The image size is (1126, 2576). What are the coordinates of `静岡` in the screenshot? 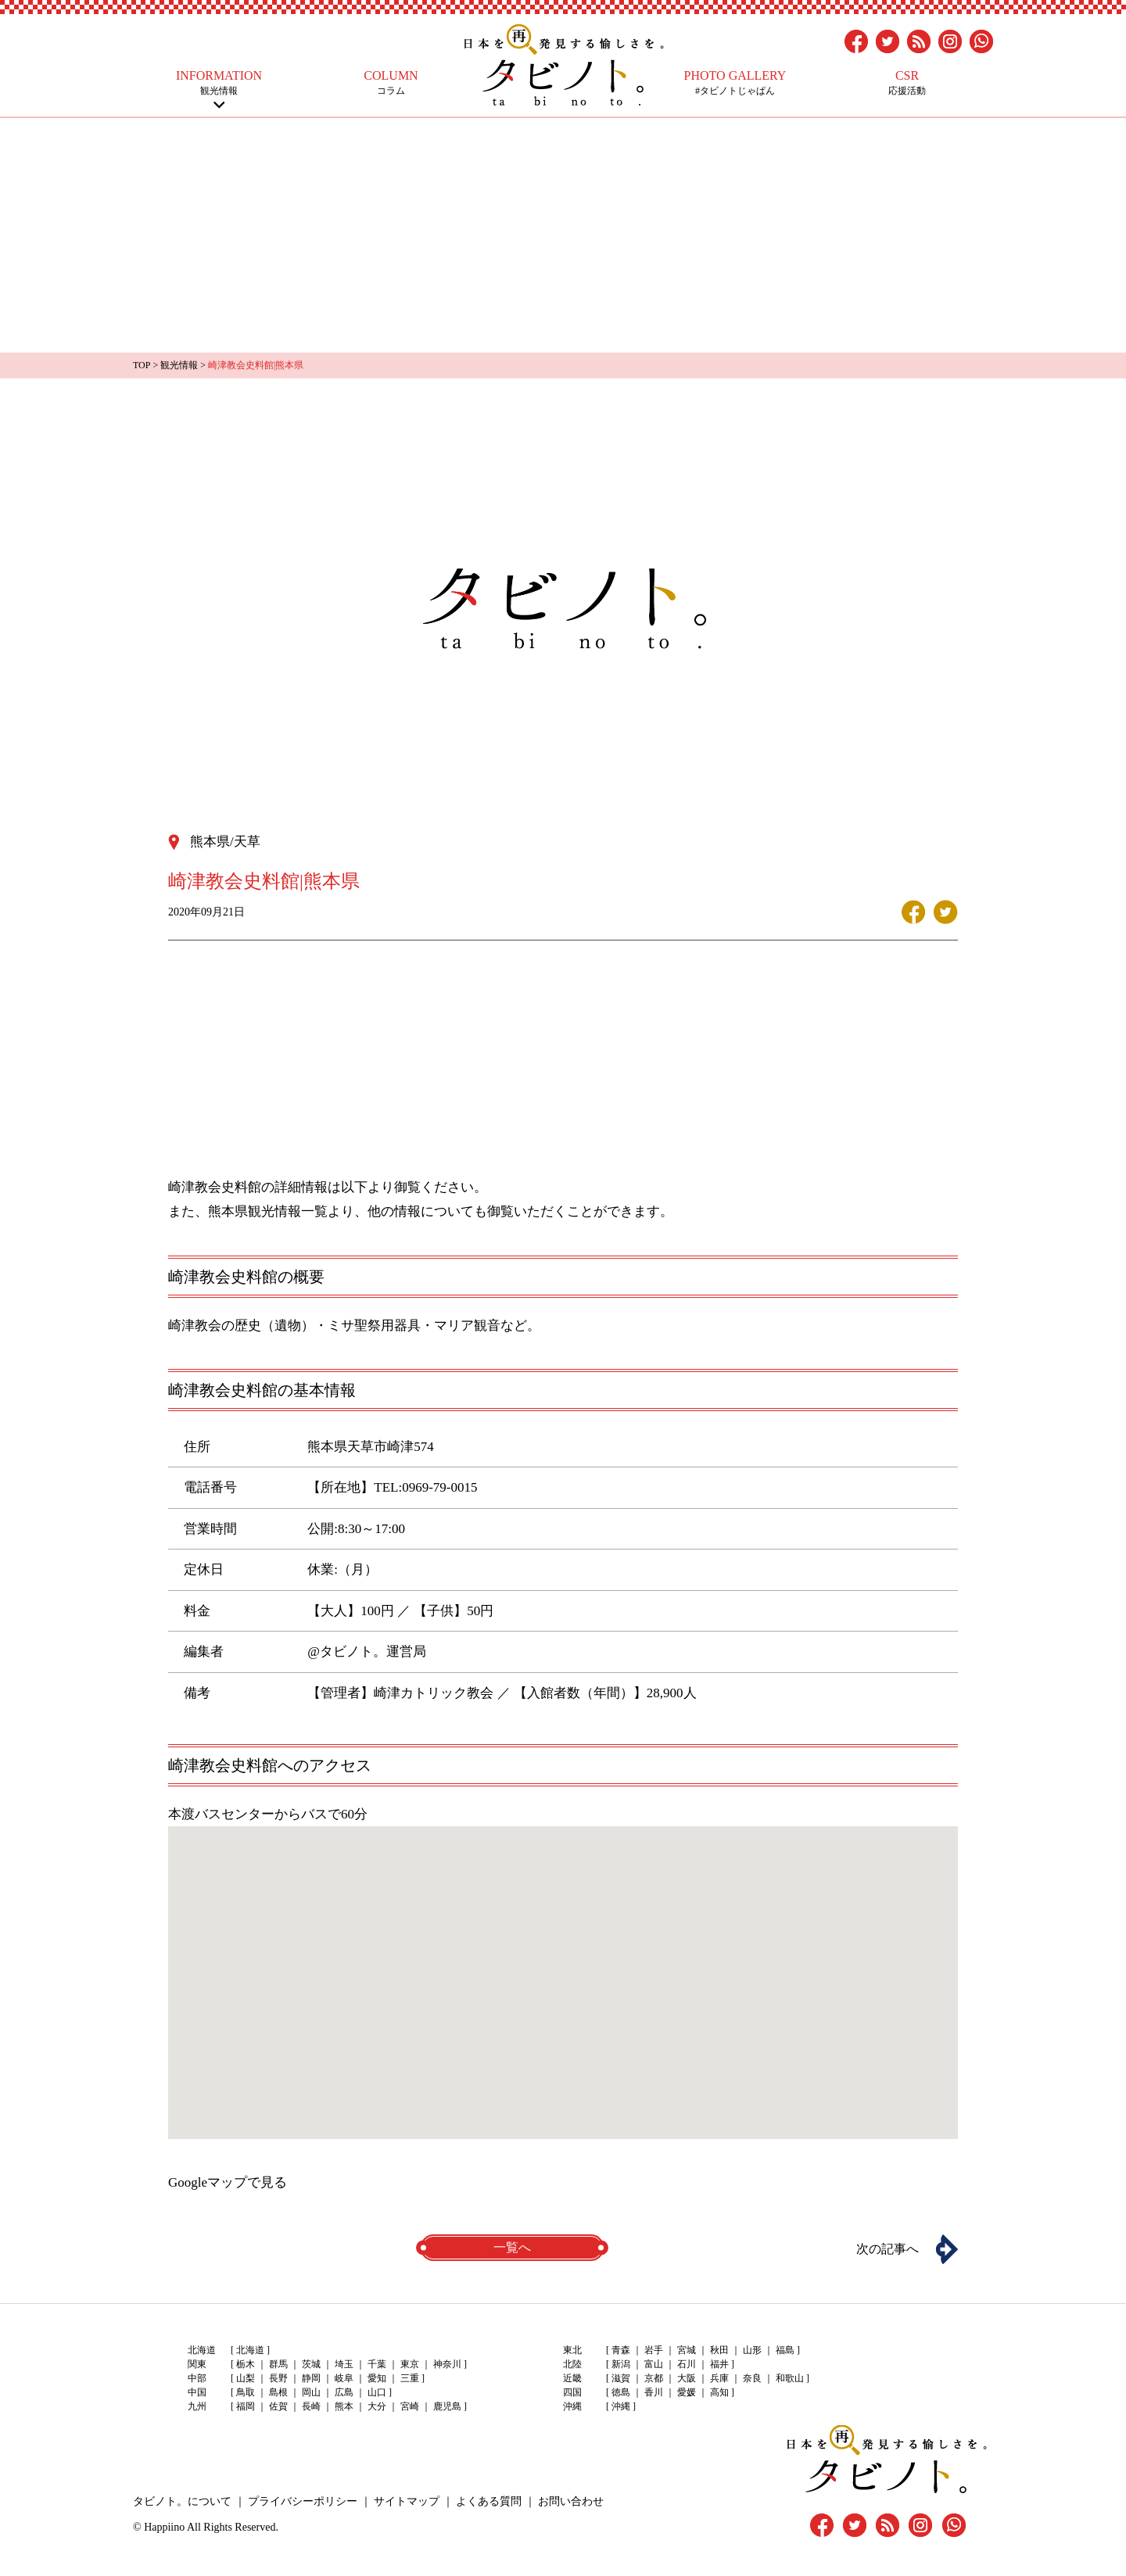 It's located at (311, 2378).